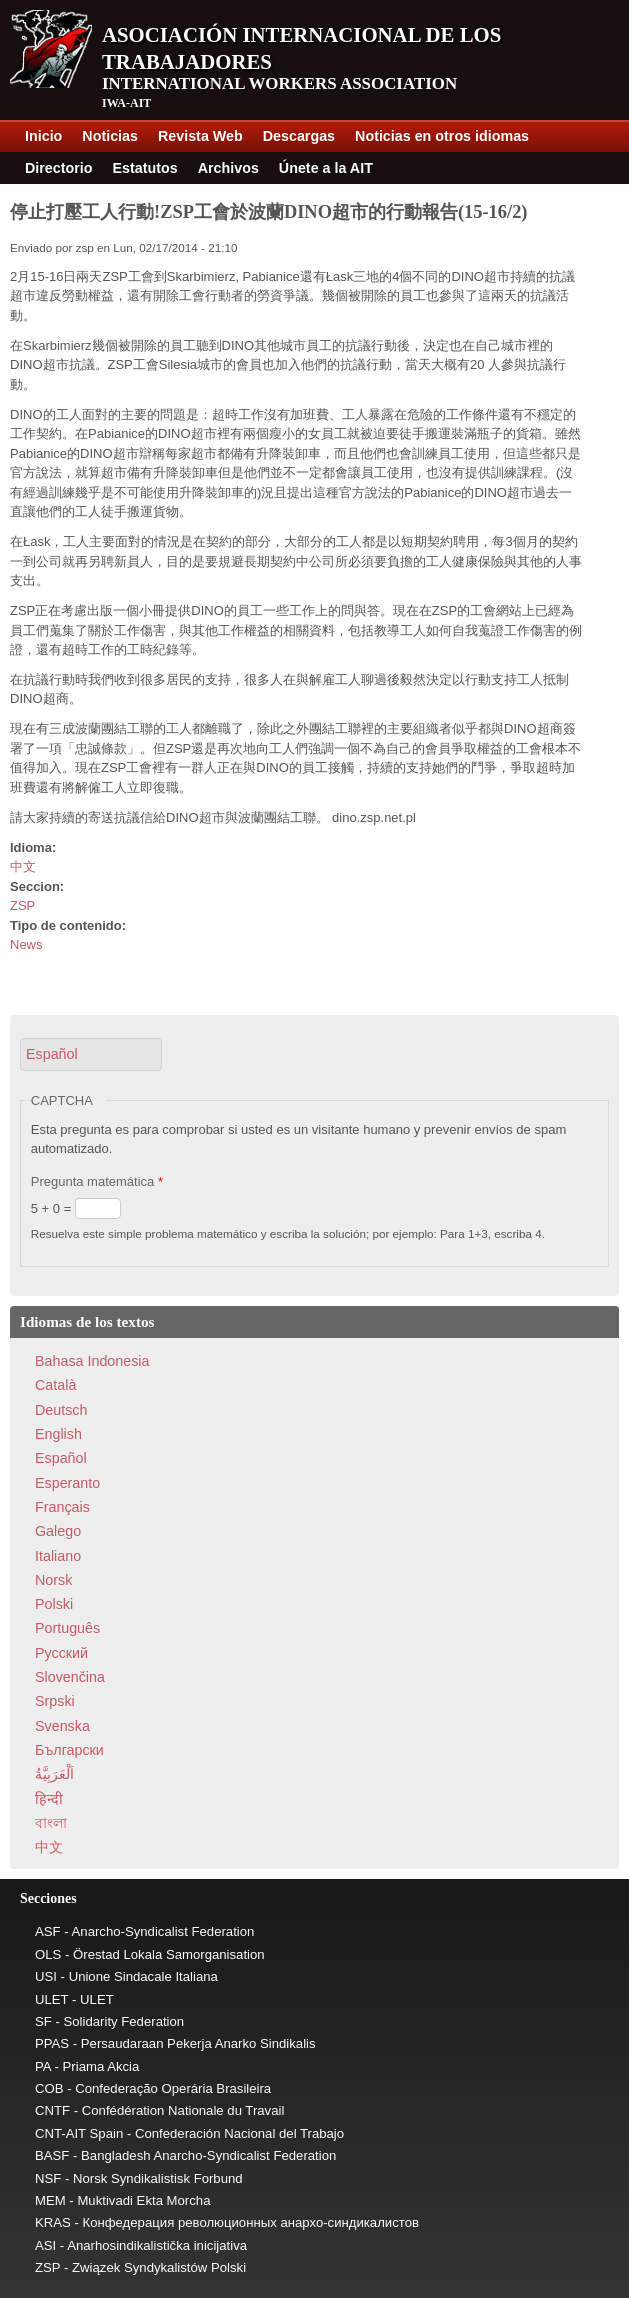 Image resolution: width=629 pixels, height=2298 pixels. Describe the element at coordinates (145, 168) in the screenshot. I see `Estatutos` at that location.